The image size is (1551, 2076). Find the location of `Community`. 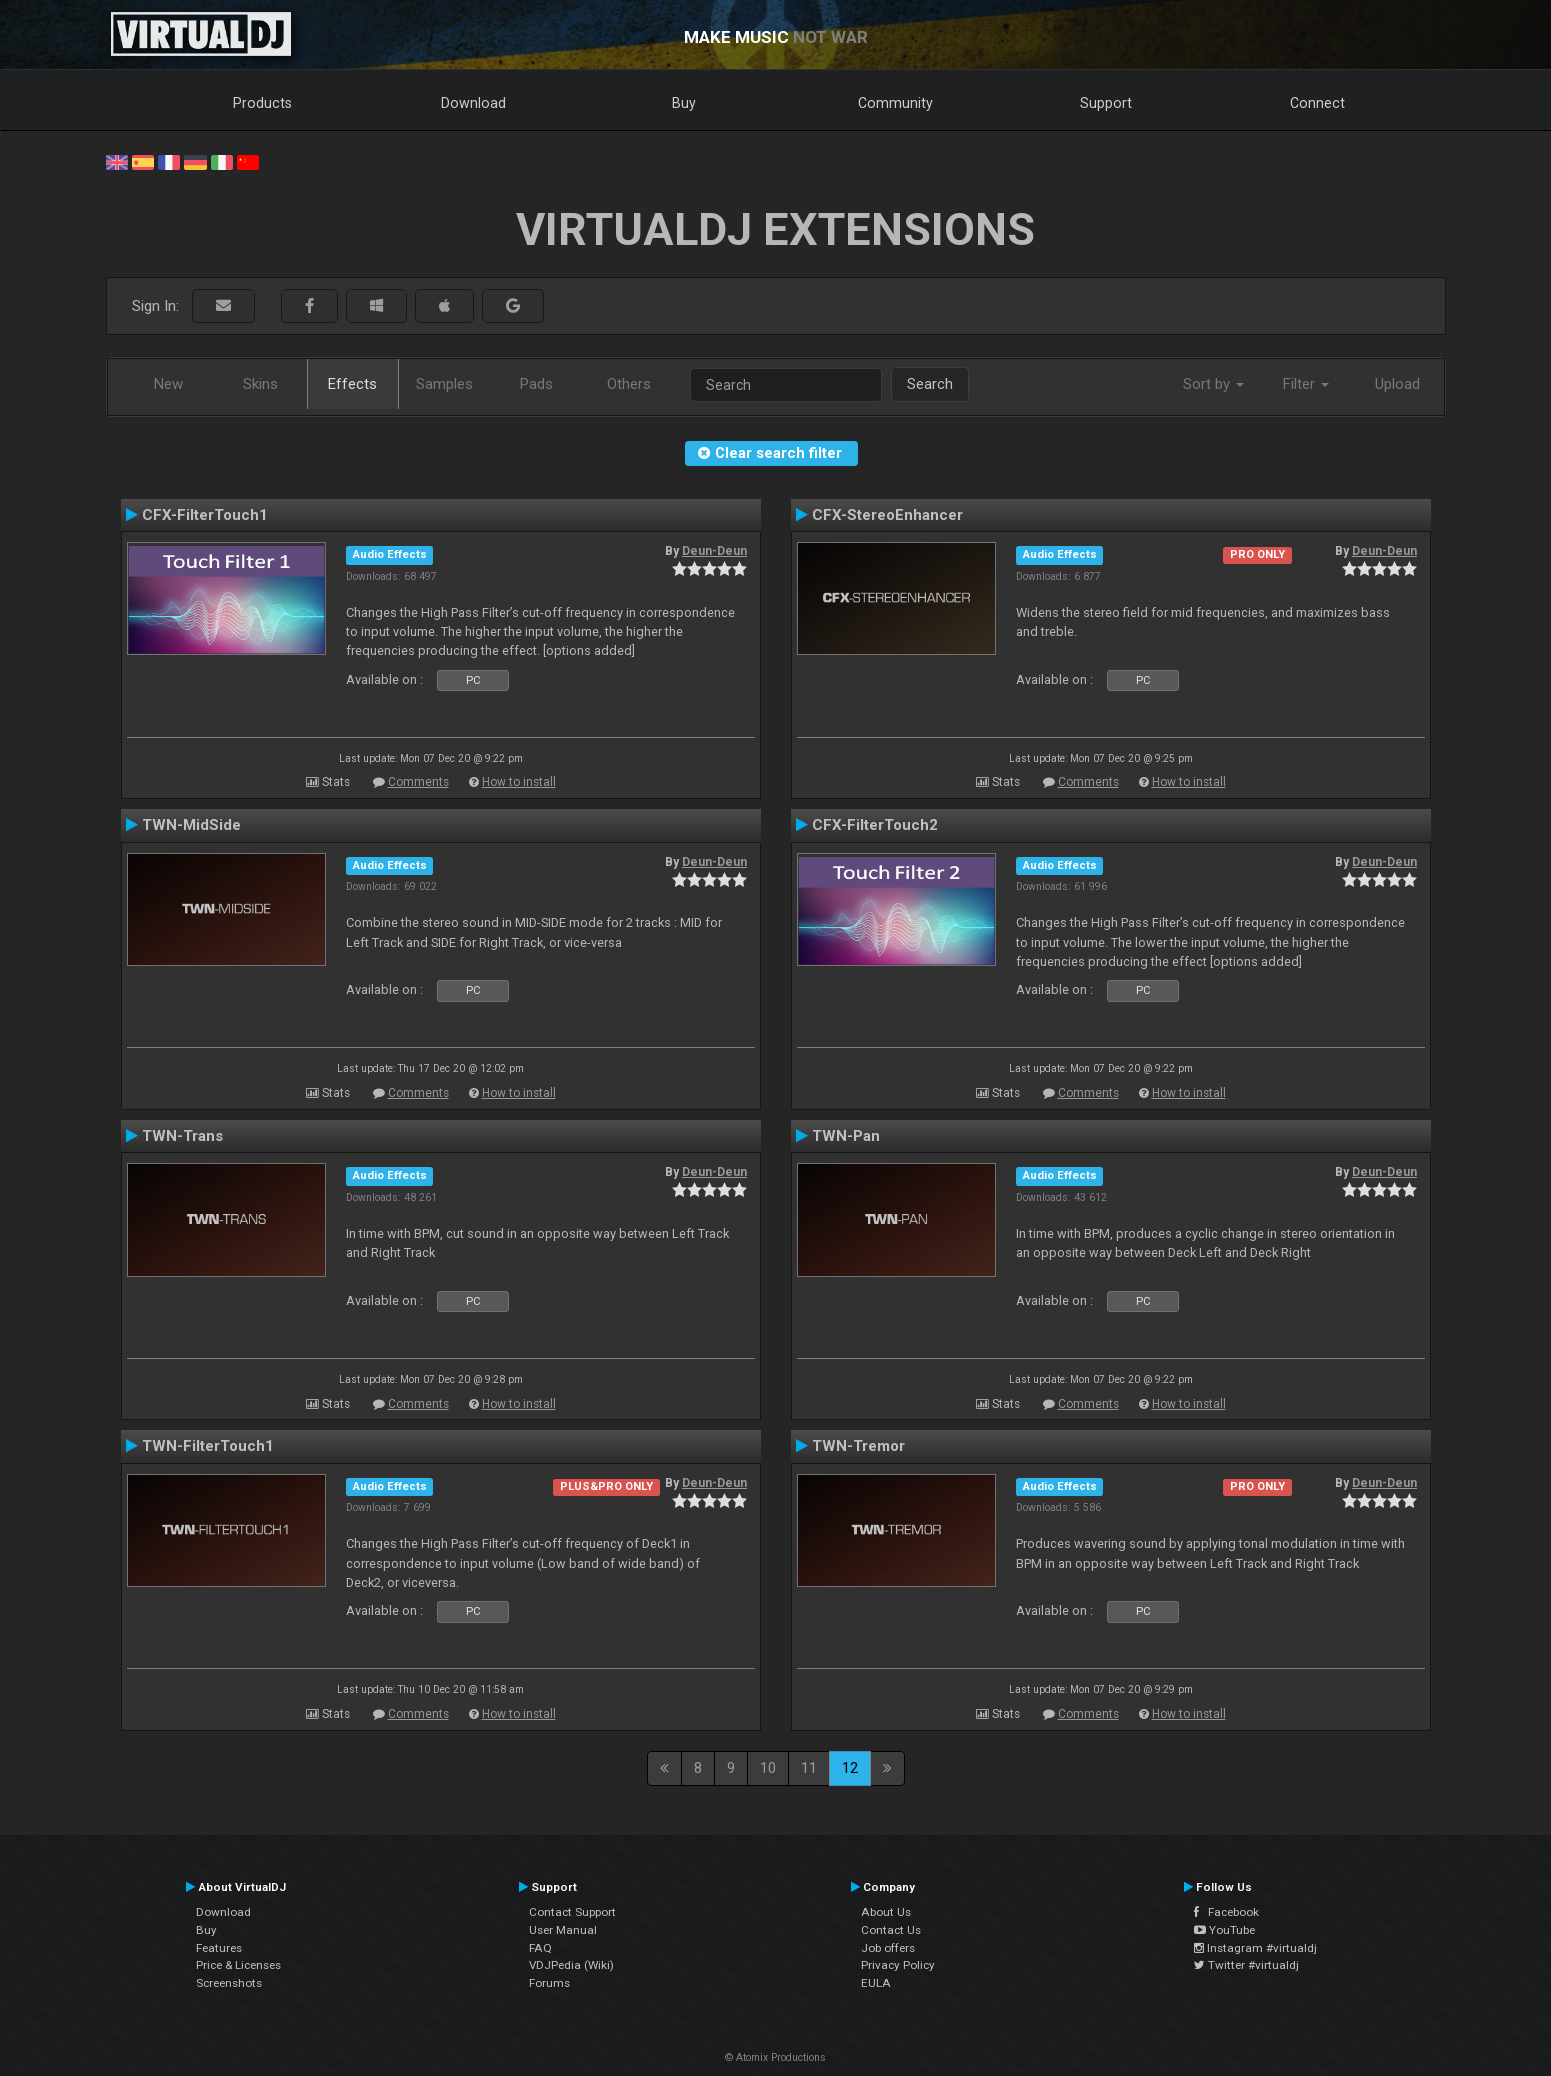

Community is located at coordinates (895, 103).